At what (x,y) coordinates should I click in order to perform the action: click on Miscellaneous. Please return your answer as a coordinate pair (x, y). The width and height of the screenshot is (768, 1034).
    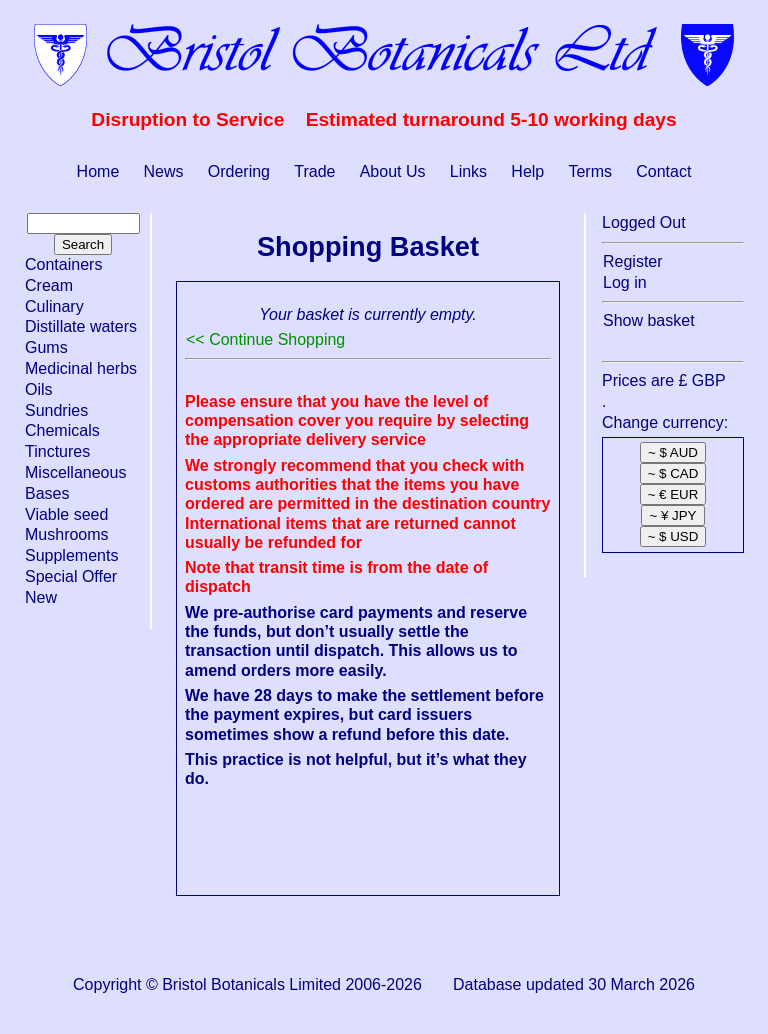
    Looking at the image, I should click on (75, 472).